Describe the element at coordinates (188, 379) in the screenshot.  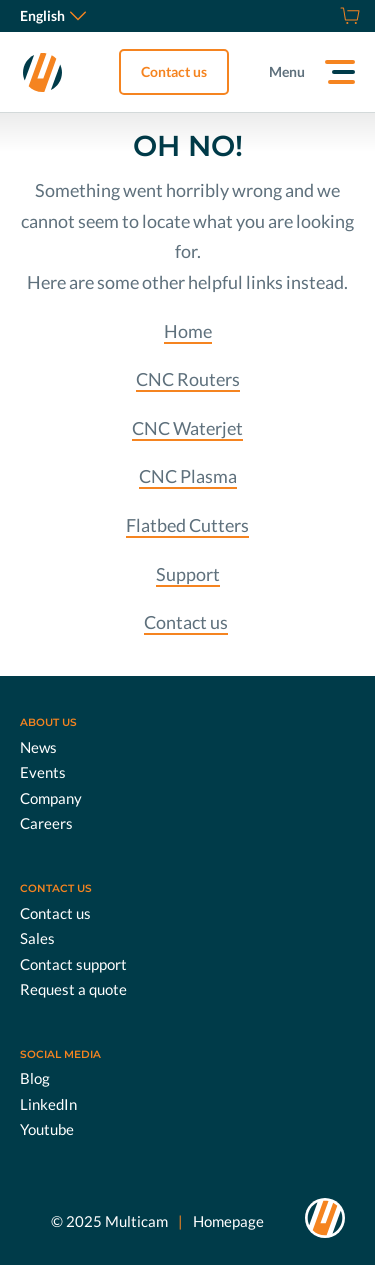
I see `CNC Routers` at that location.